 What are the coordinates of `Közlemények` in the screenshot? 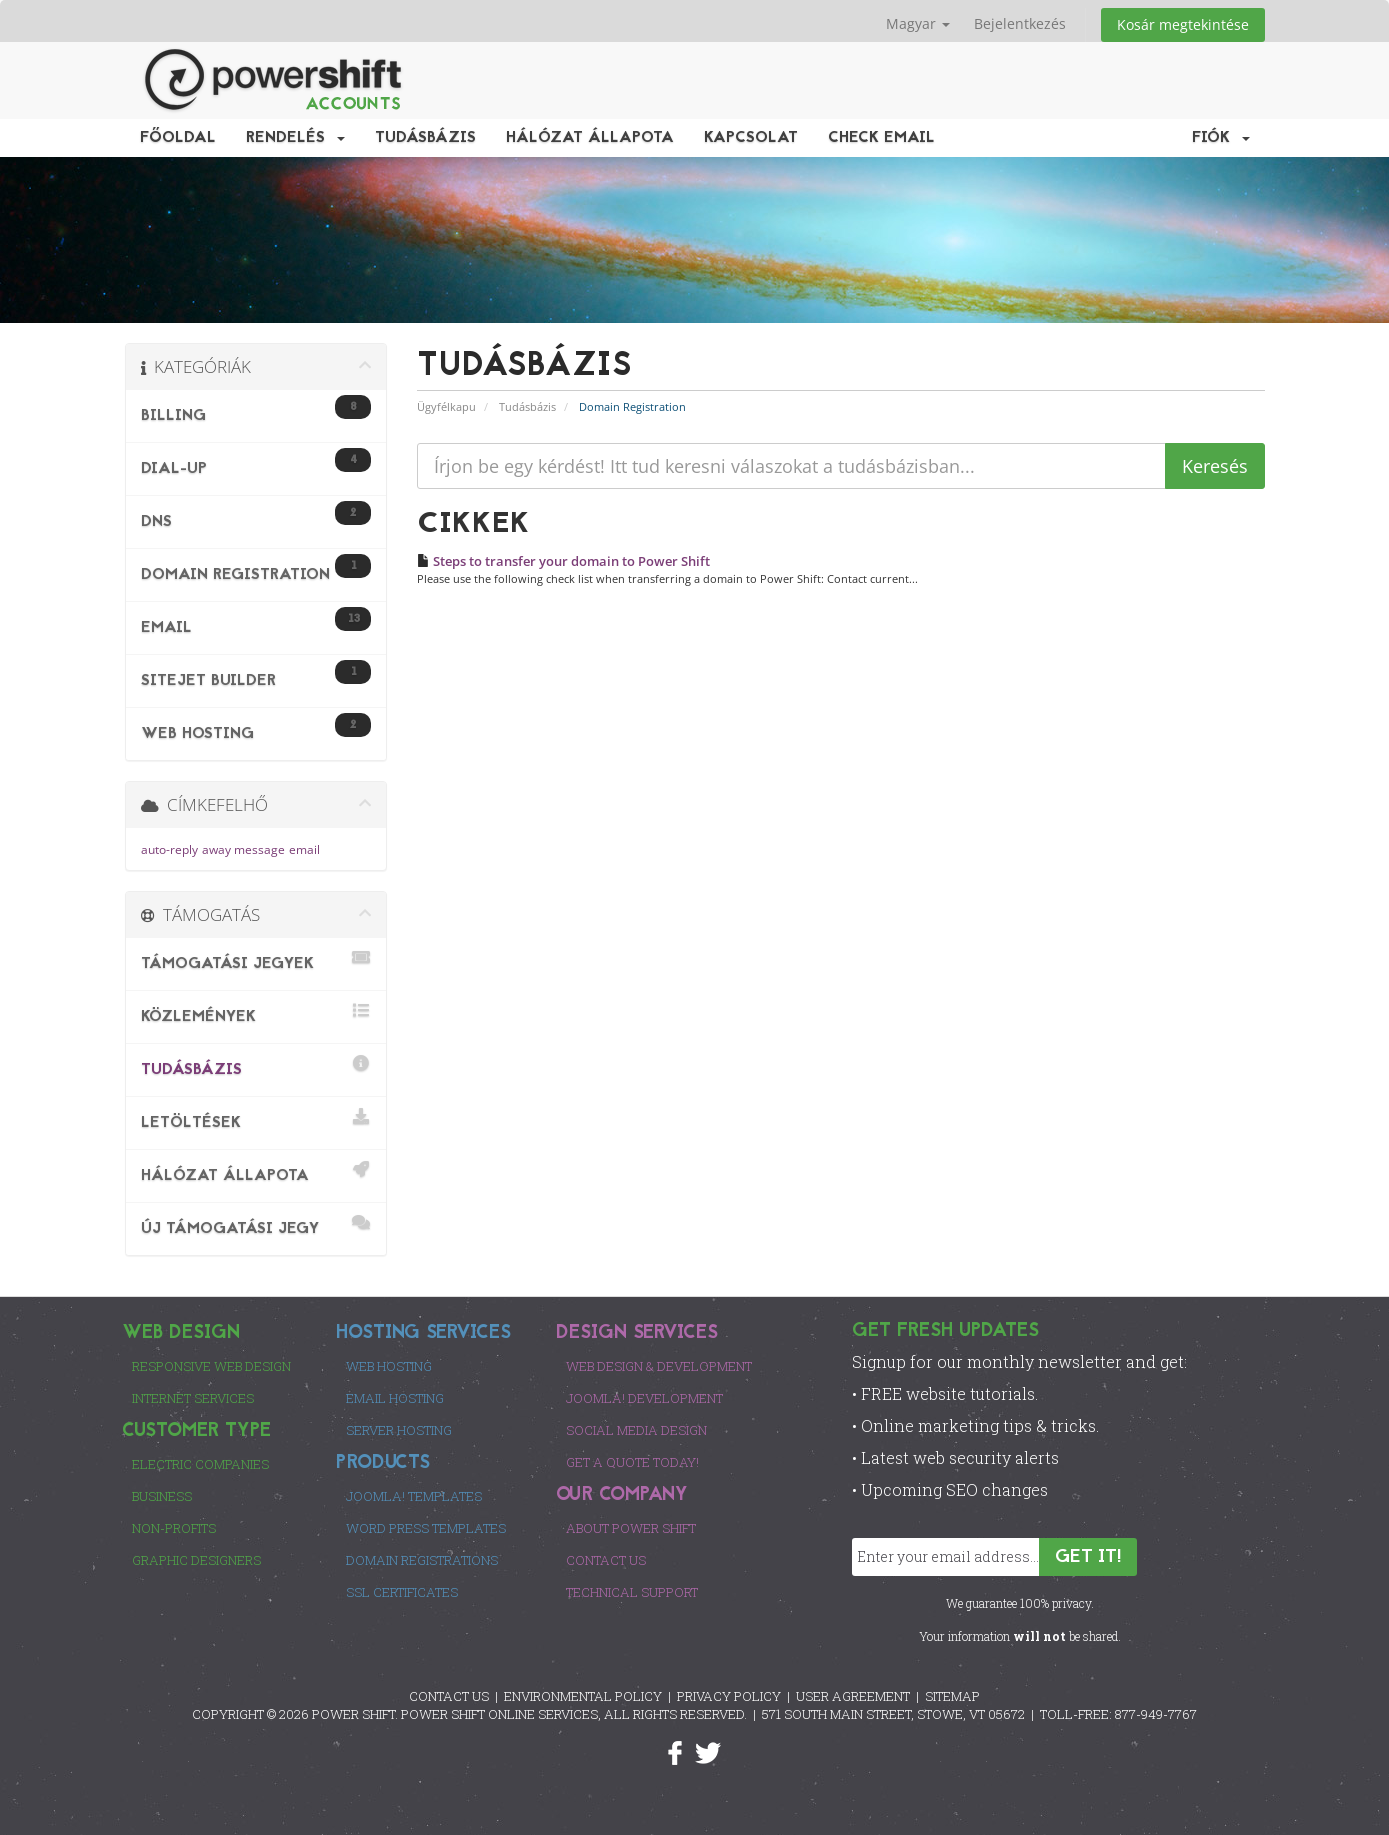 It's located at (256, 1013).